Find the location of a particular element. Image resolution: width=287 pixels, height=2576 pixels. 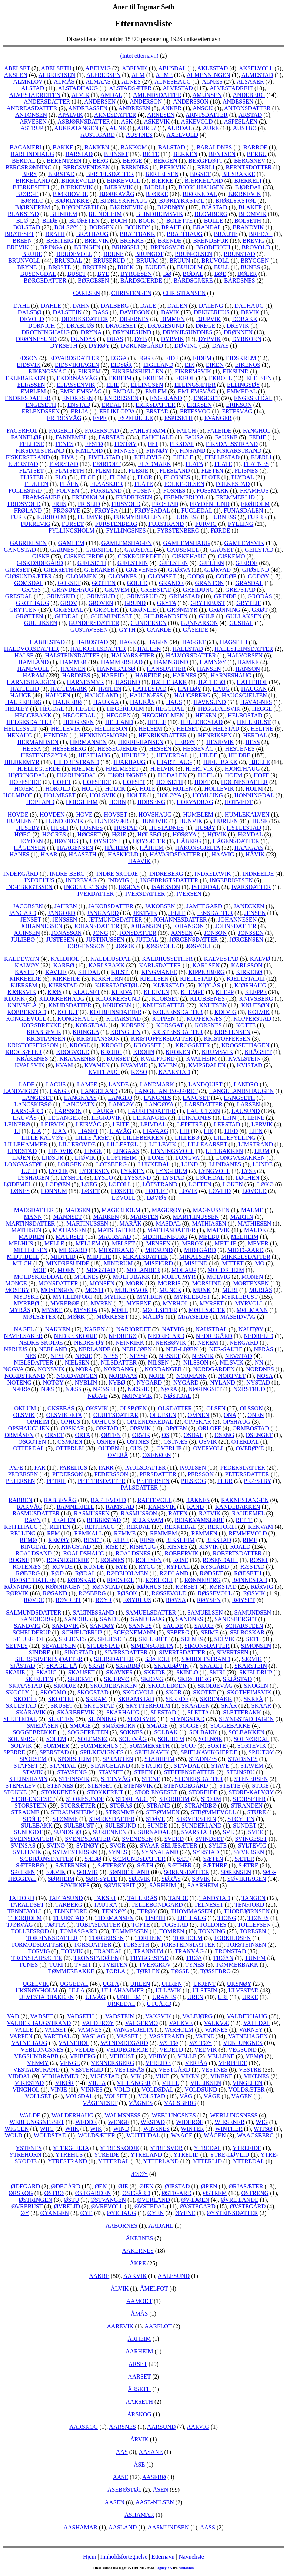

LILLEROVDE is located at coordinates (77, 1144).